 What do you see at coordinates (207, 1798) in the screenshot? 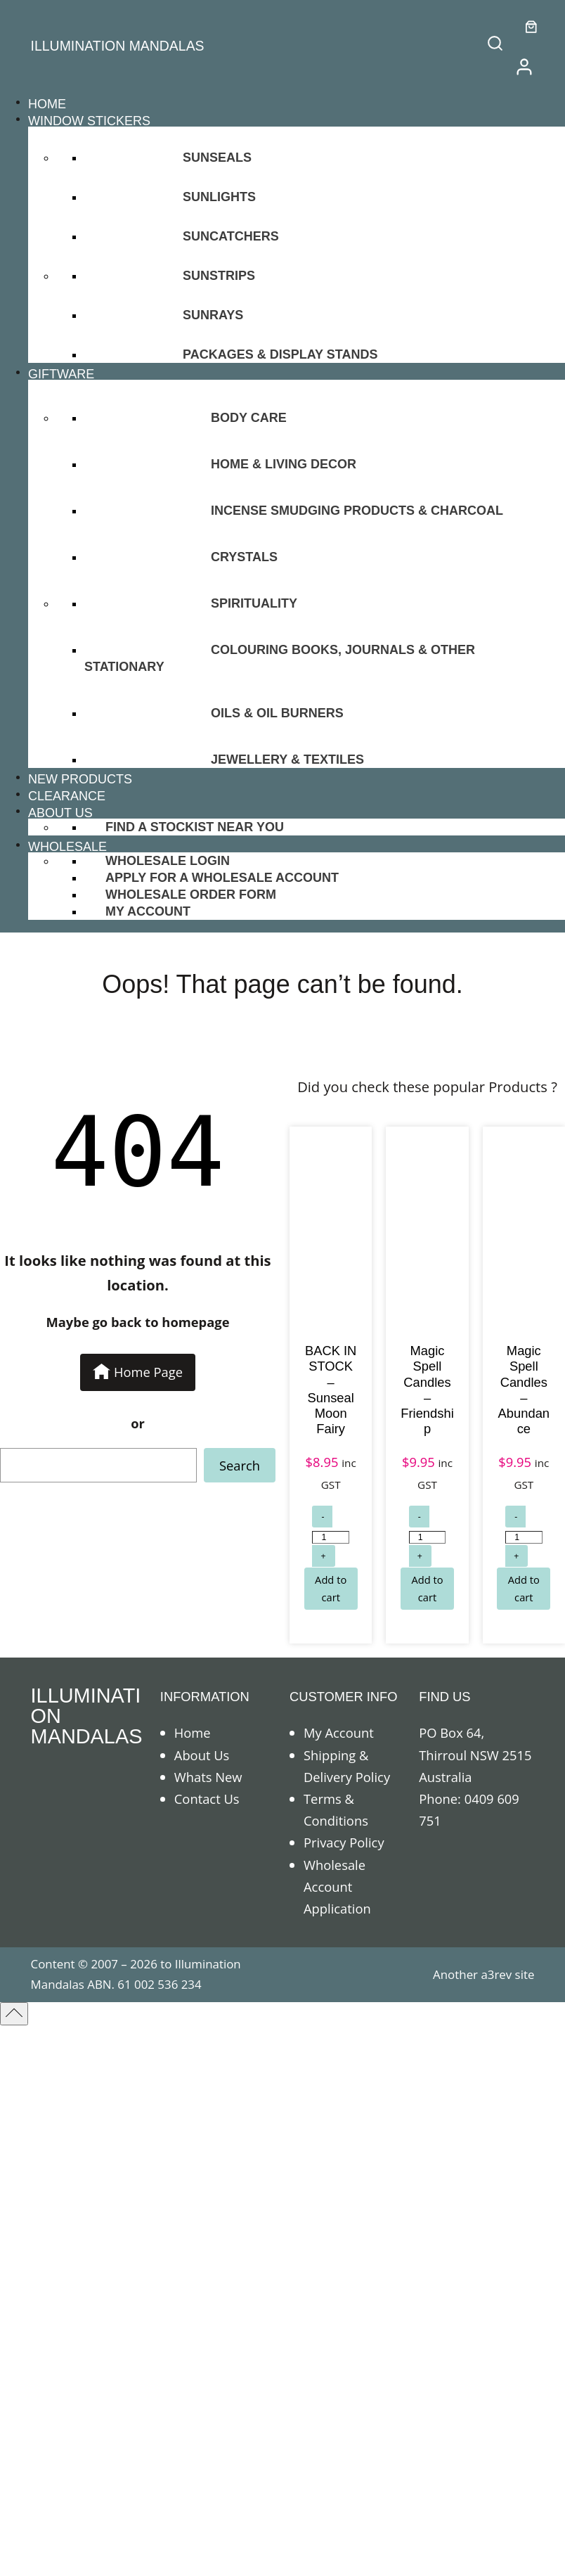
I see `Contact Us` at bounding box center [207, 1798].